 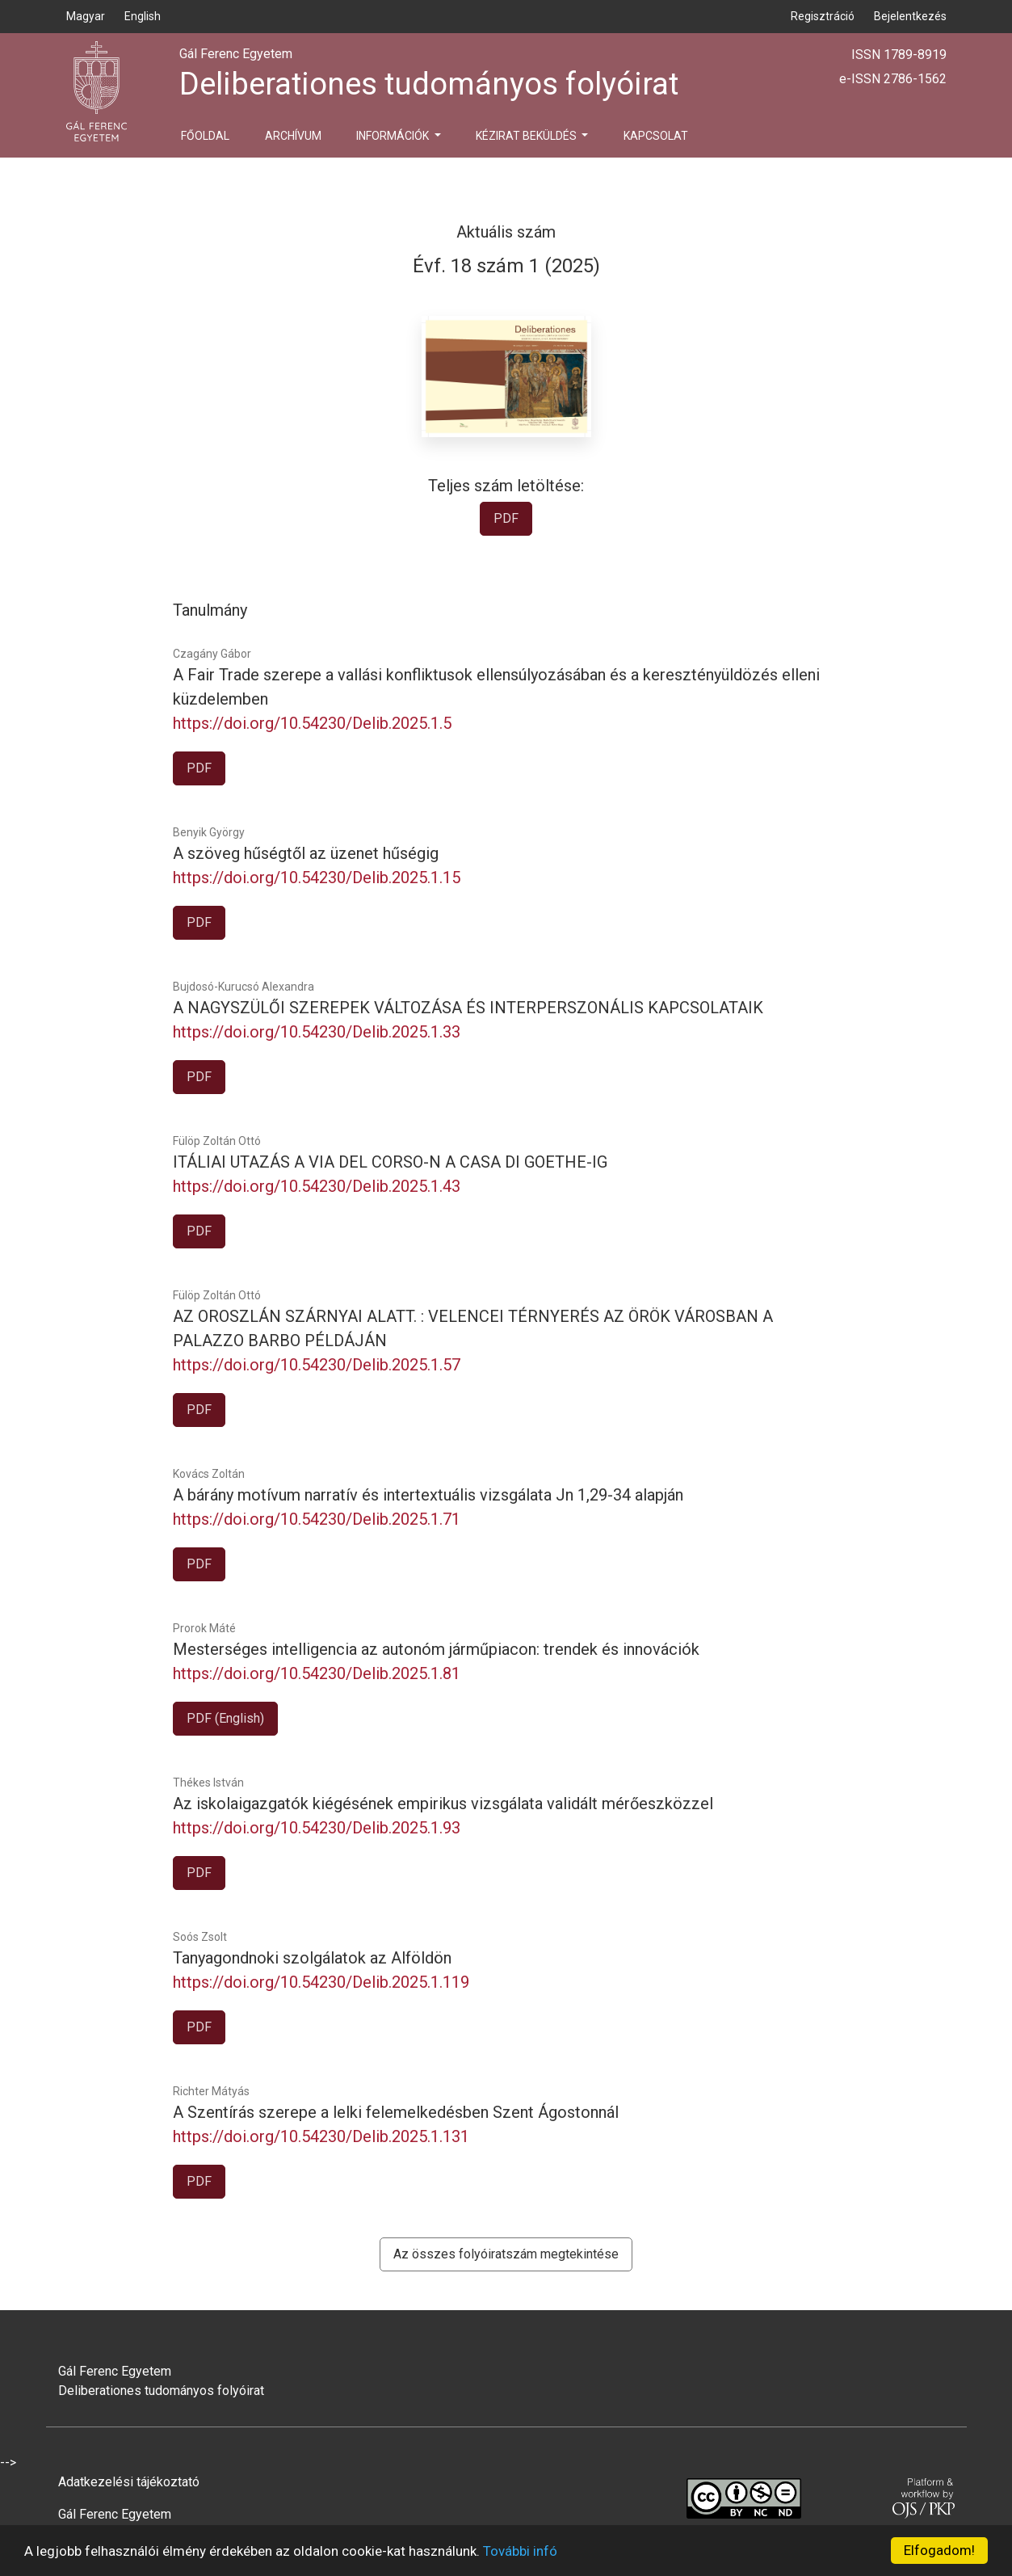 What do you see at coordinates (312, 1958) in the screenshot?
I see `Tanyagondnoki szolgálatok az Alföldön` at bounding box center [312, 1958].